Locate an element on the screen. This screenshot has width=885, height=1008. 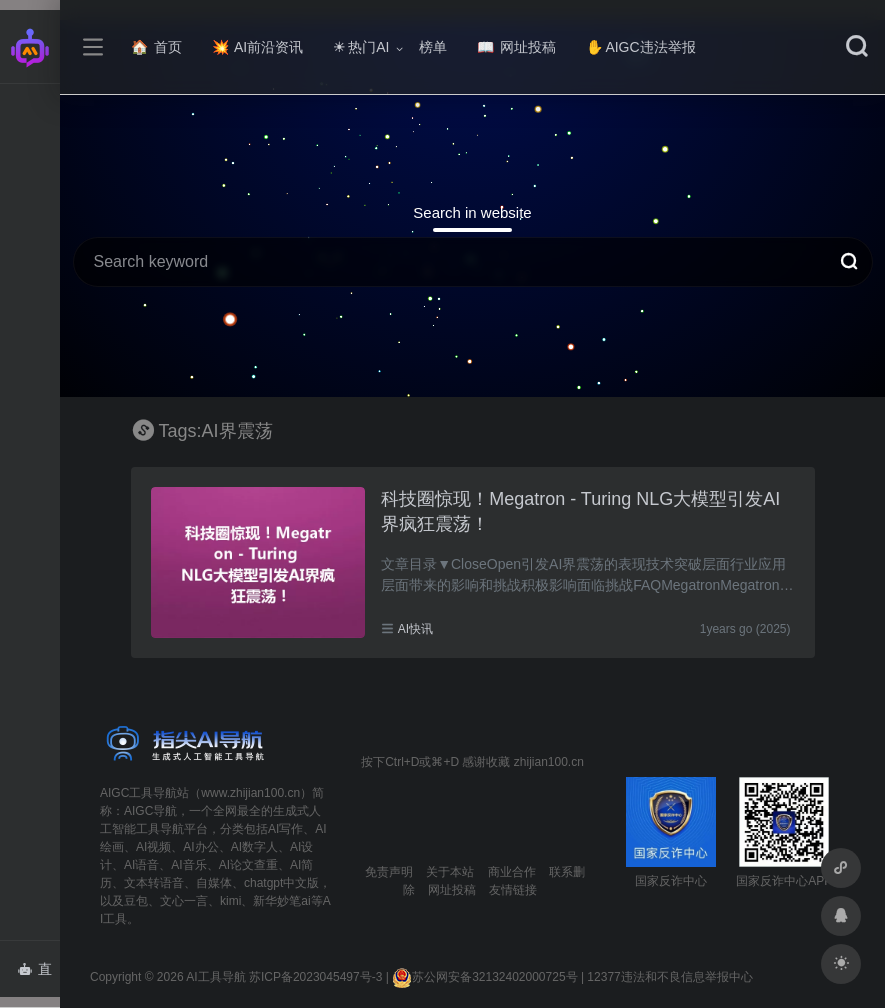
关于本站 is located at coordinates (450, 872).